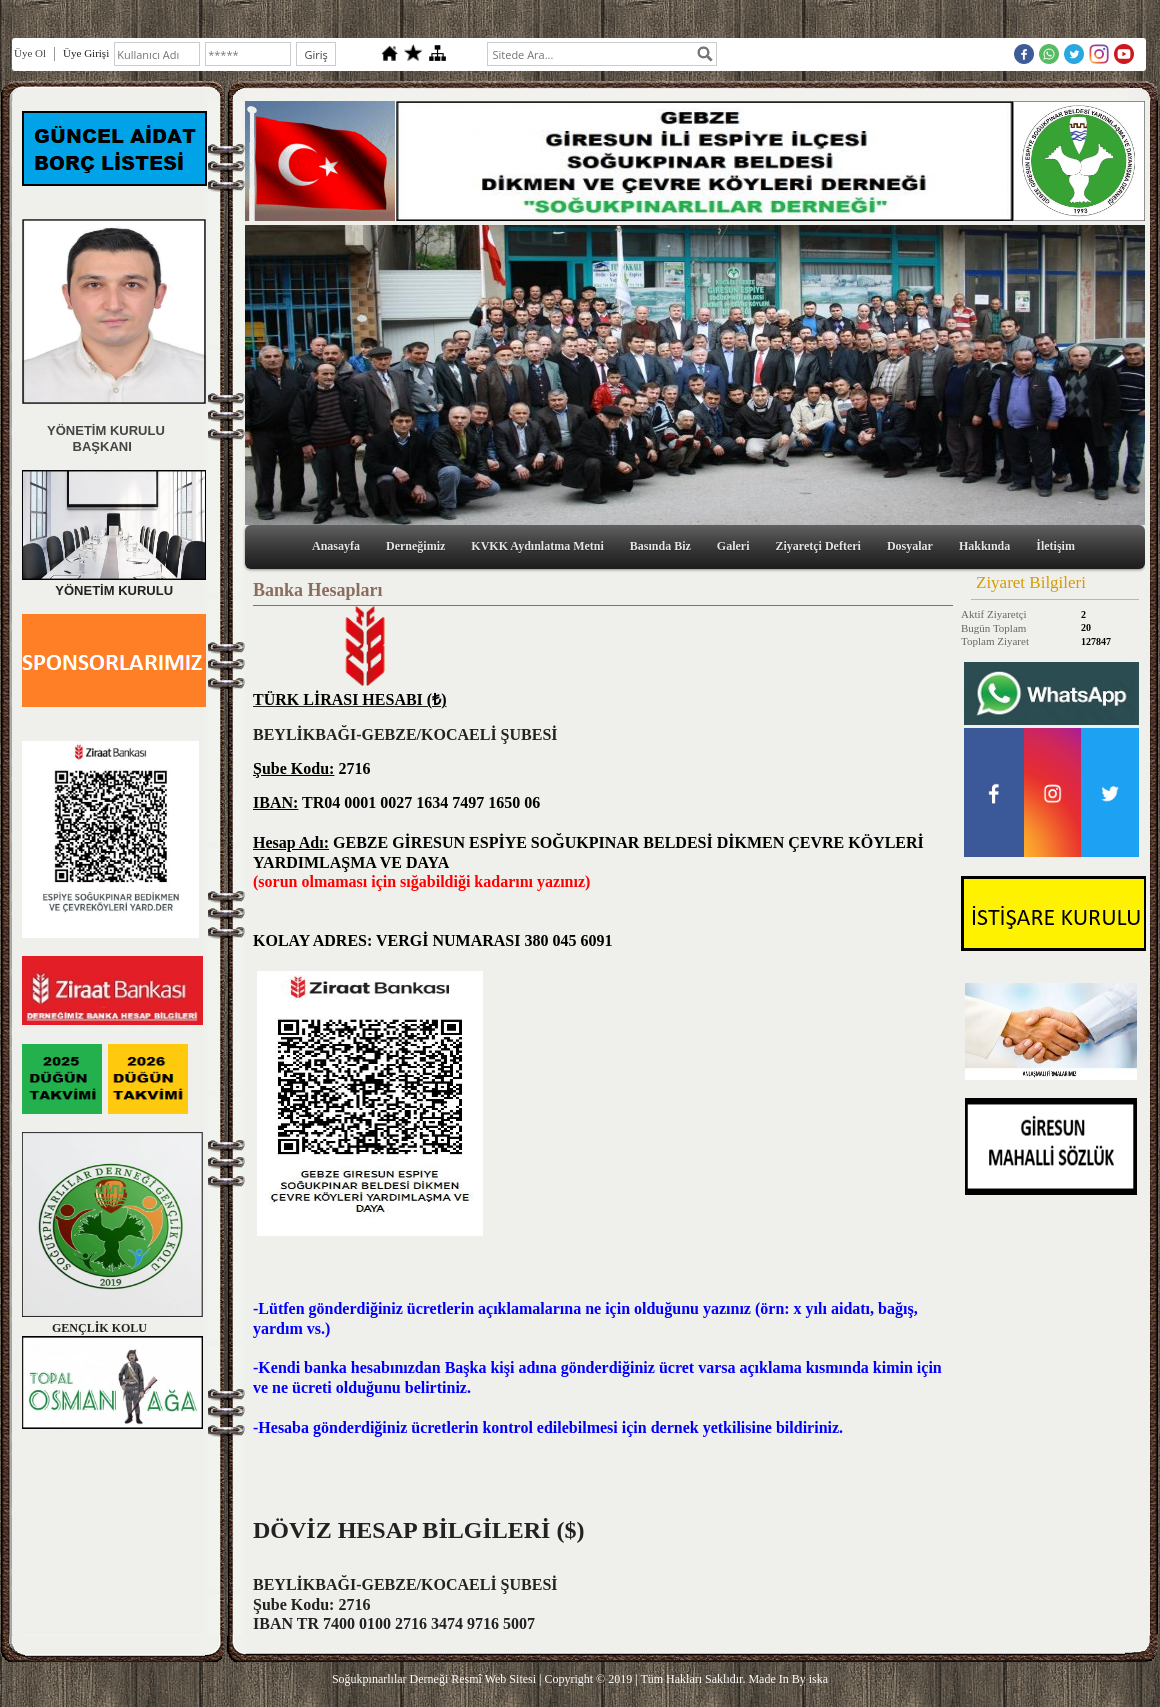 Image resolution: width=1160 pixels, height=1707 pixels. What do you see at coordinates (102, 430) in the screenshot?
I see `YÖNETİM KURULU` at bounding box center [102, 430].